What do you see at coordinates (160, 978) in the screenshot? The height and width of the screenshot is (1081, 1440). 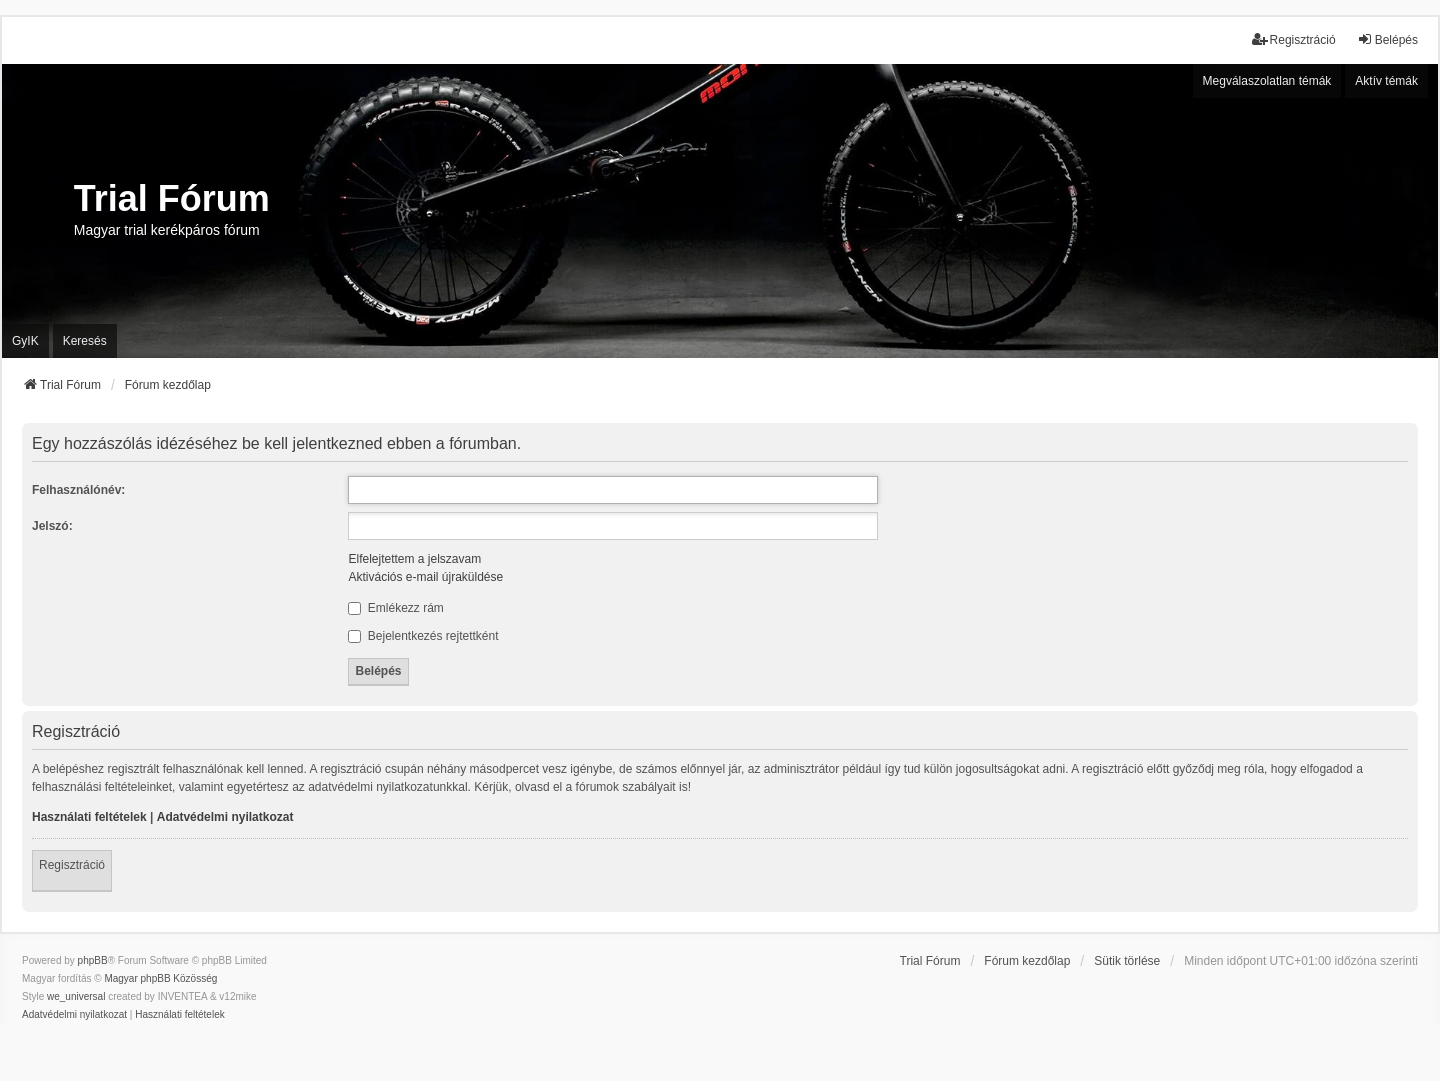 I see `Magyar phpBB Közösség` at bounding box center [160, 978].